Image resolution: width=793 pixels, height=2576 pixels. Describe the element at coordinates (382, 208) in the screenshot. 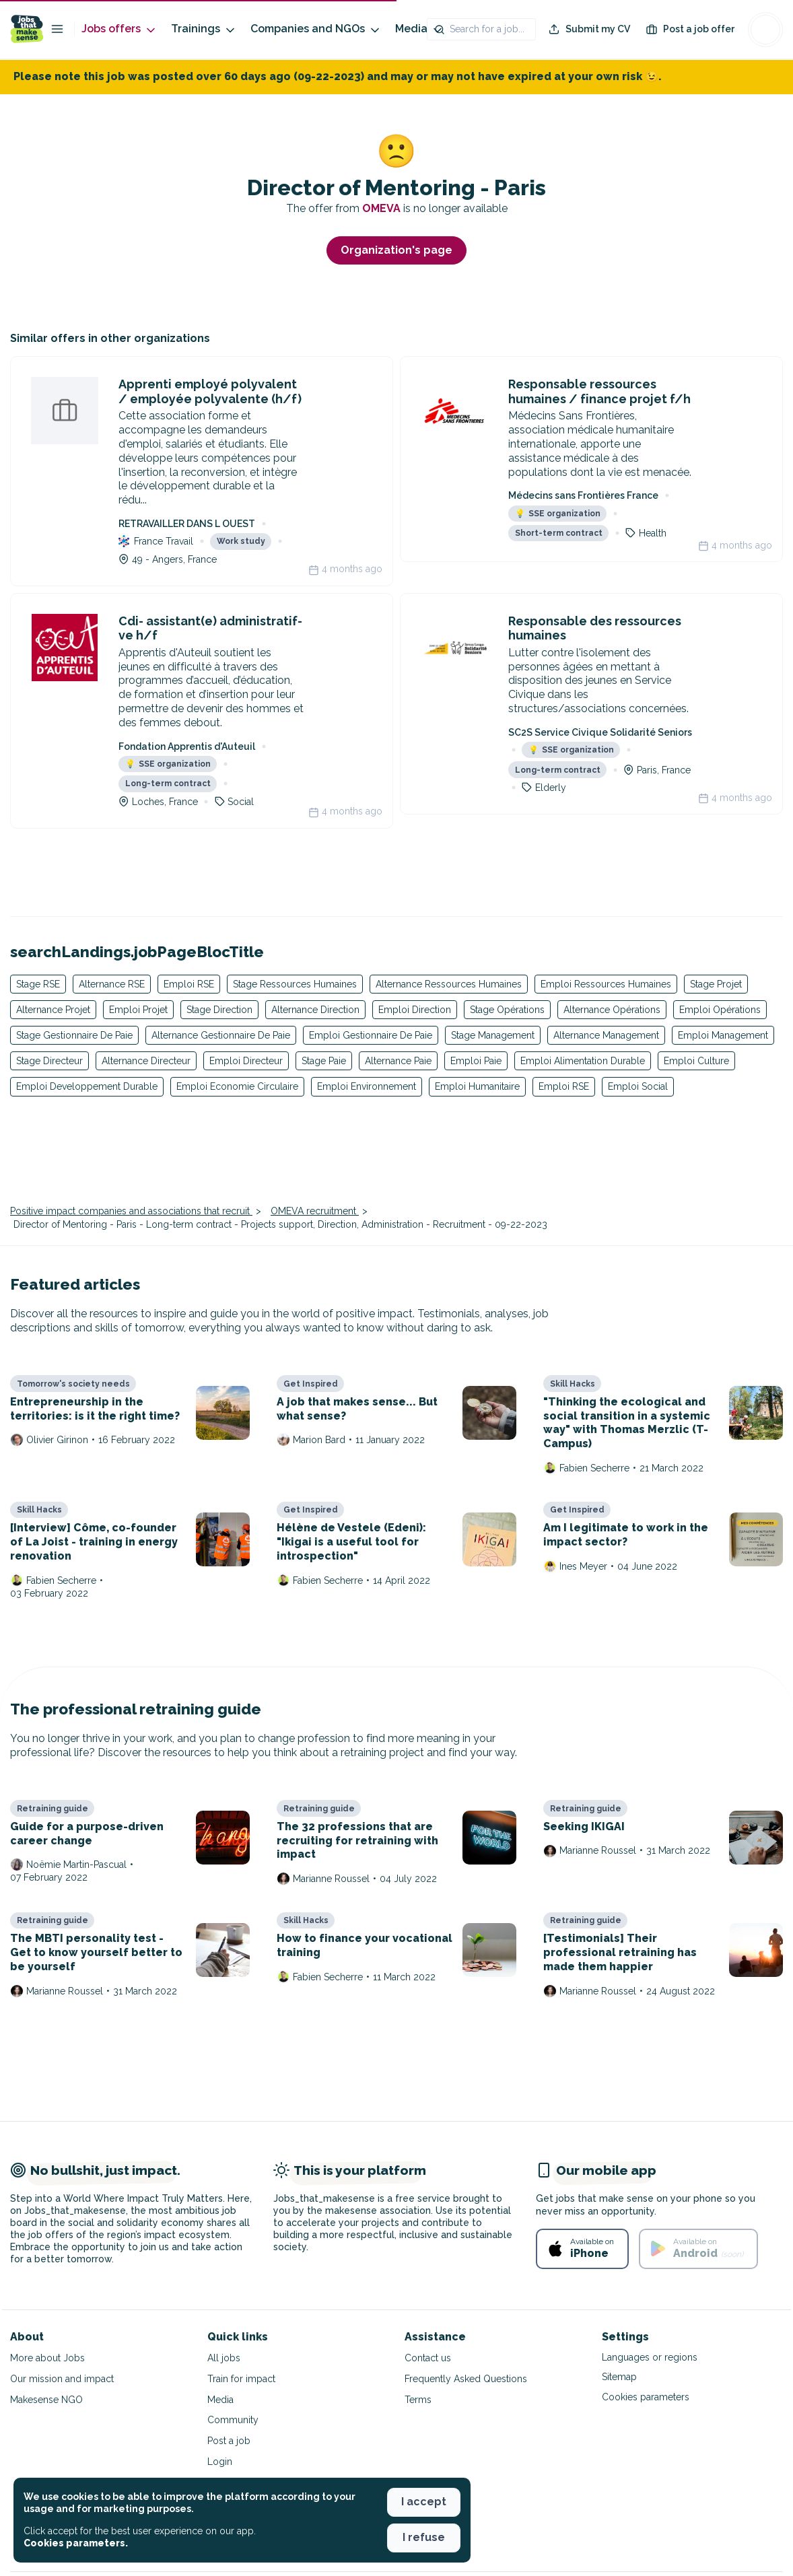

I see `OMEVA` at that location.